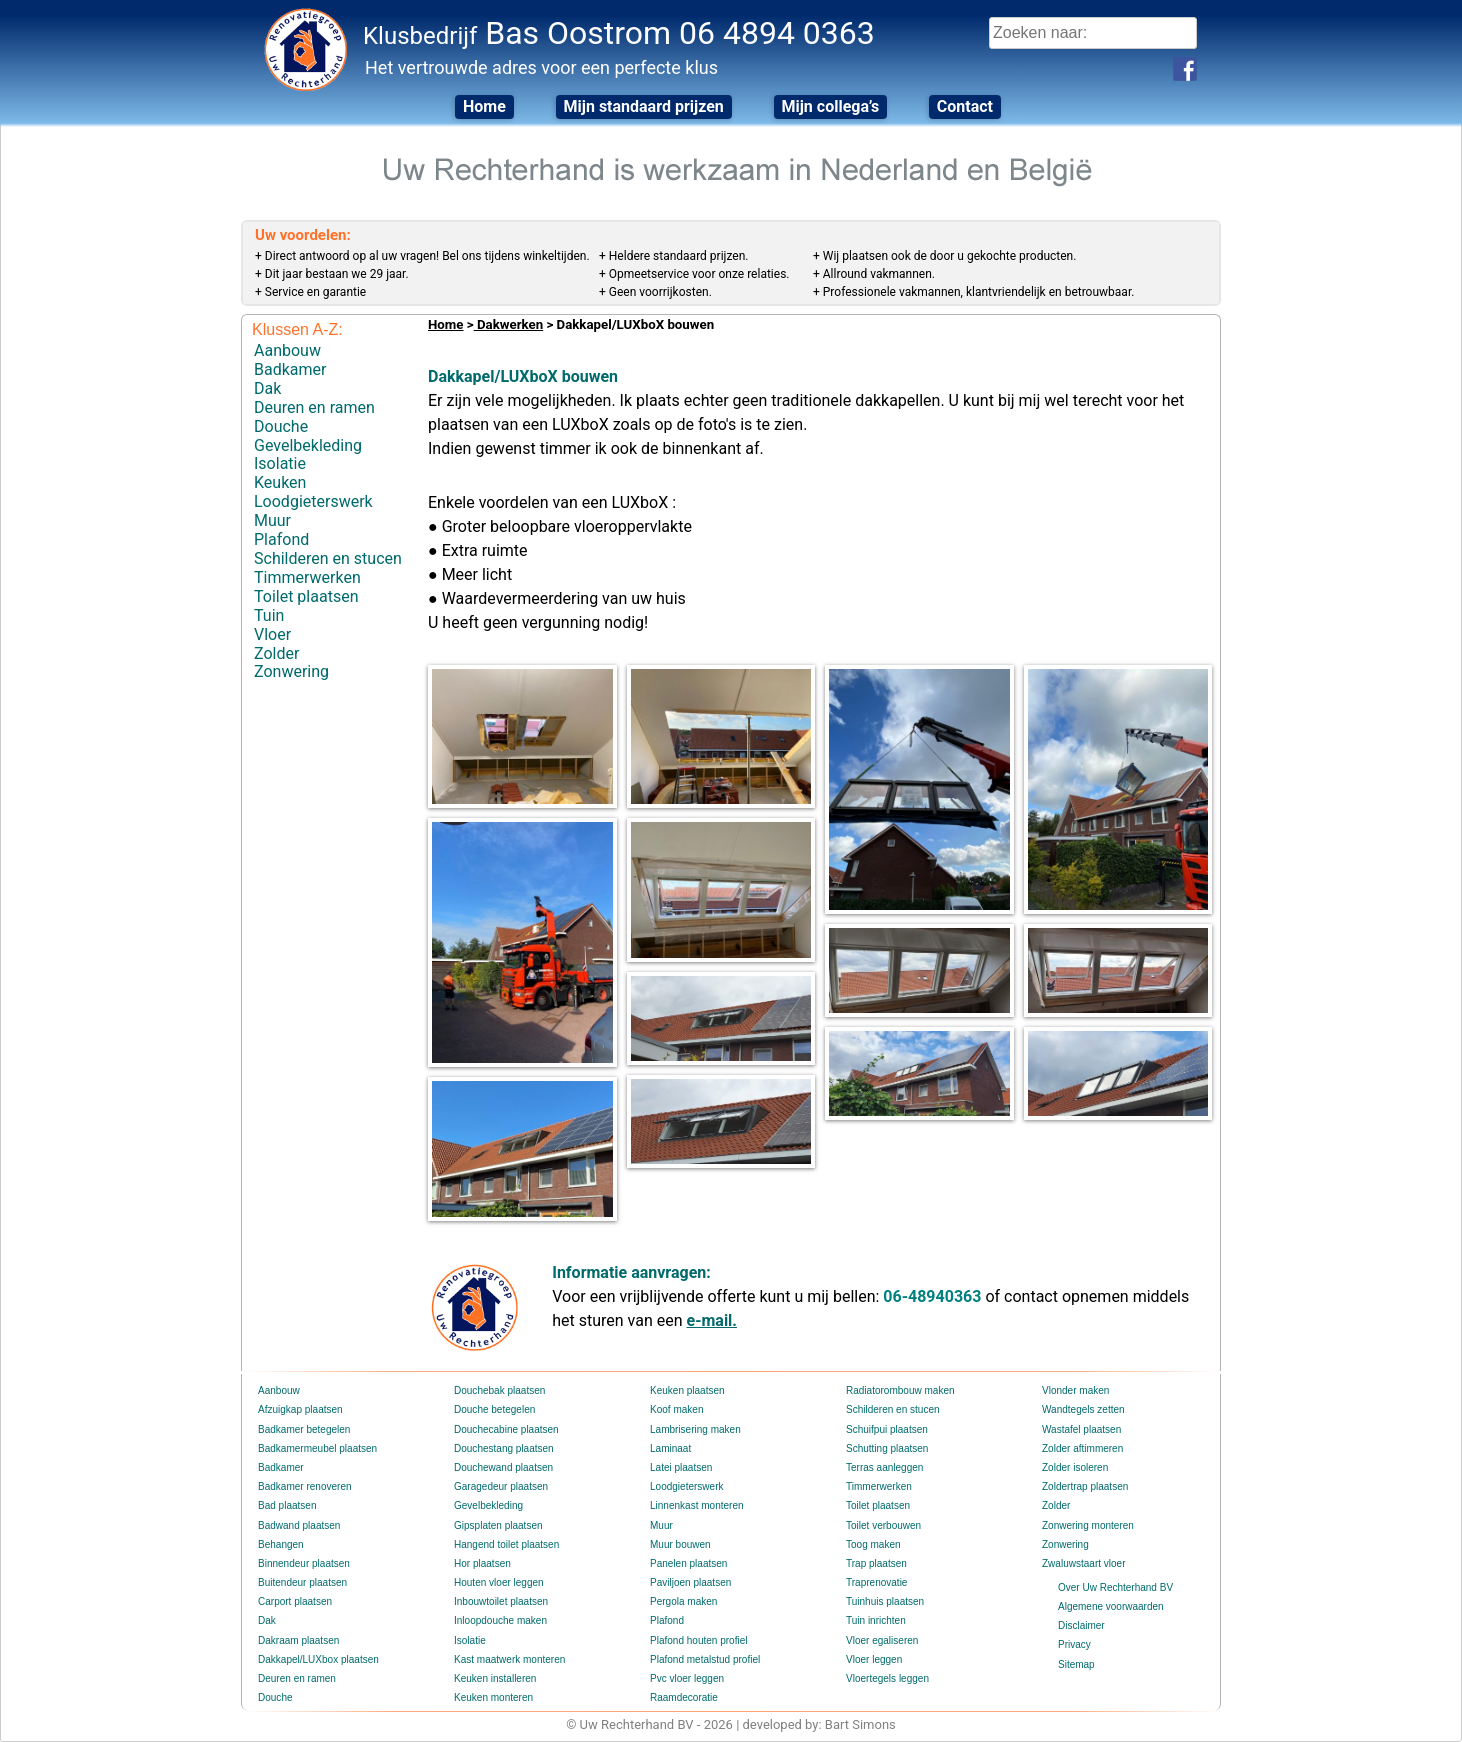  I want to click on Privacy, so click(1074, 1644).